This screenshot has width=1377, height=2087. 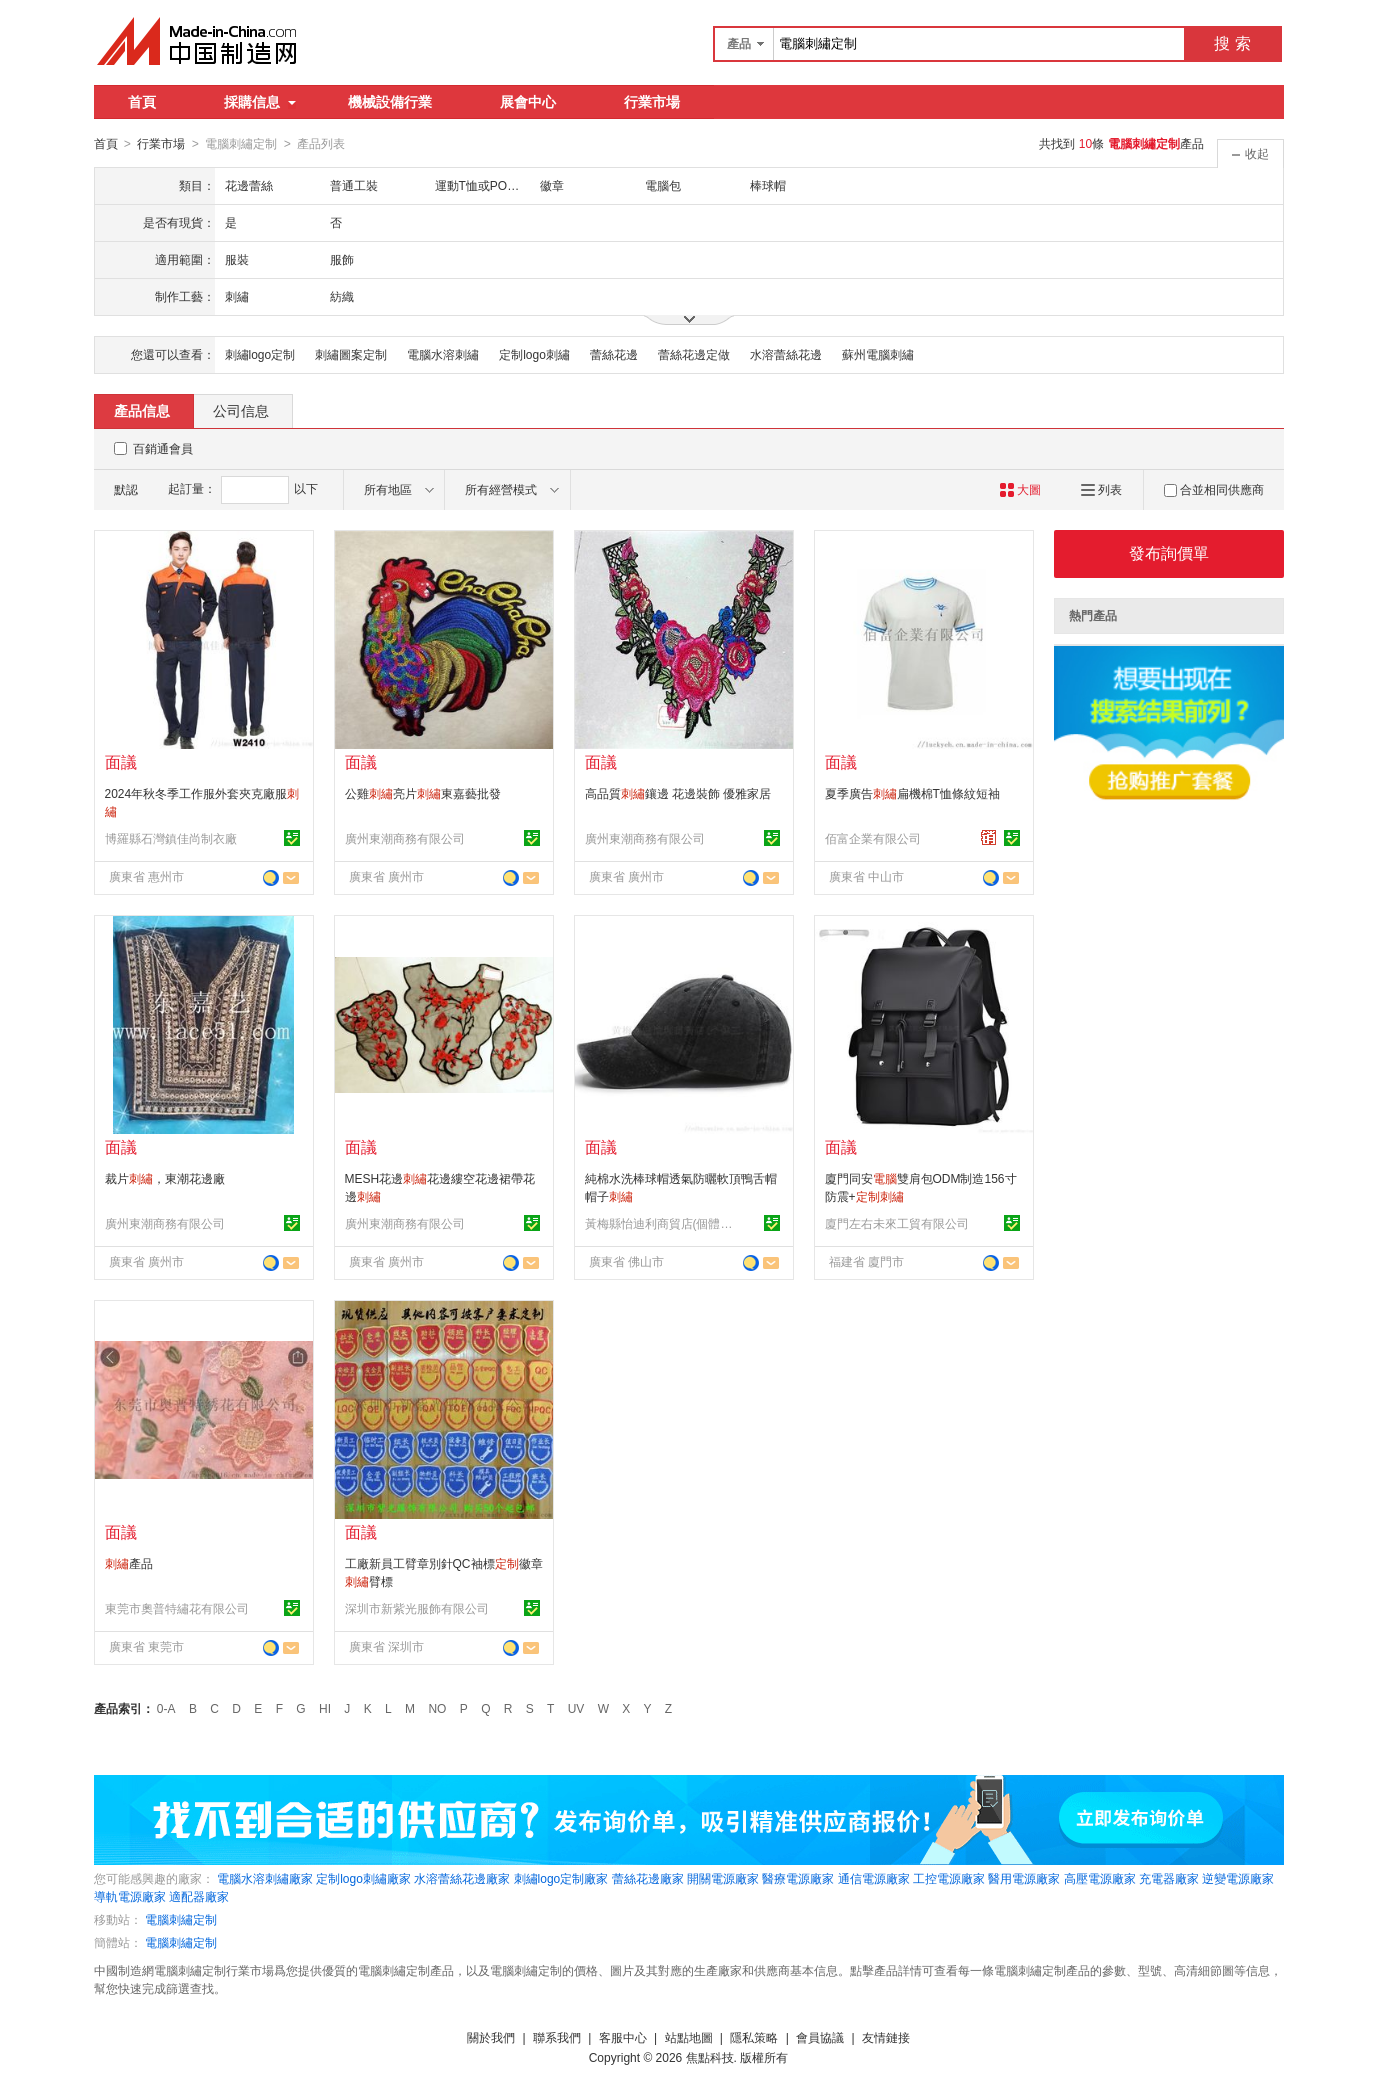 I want to click on 友情鏈接, so click(x=886, y=2037).